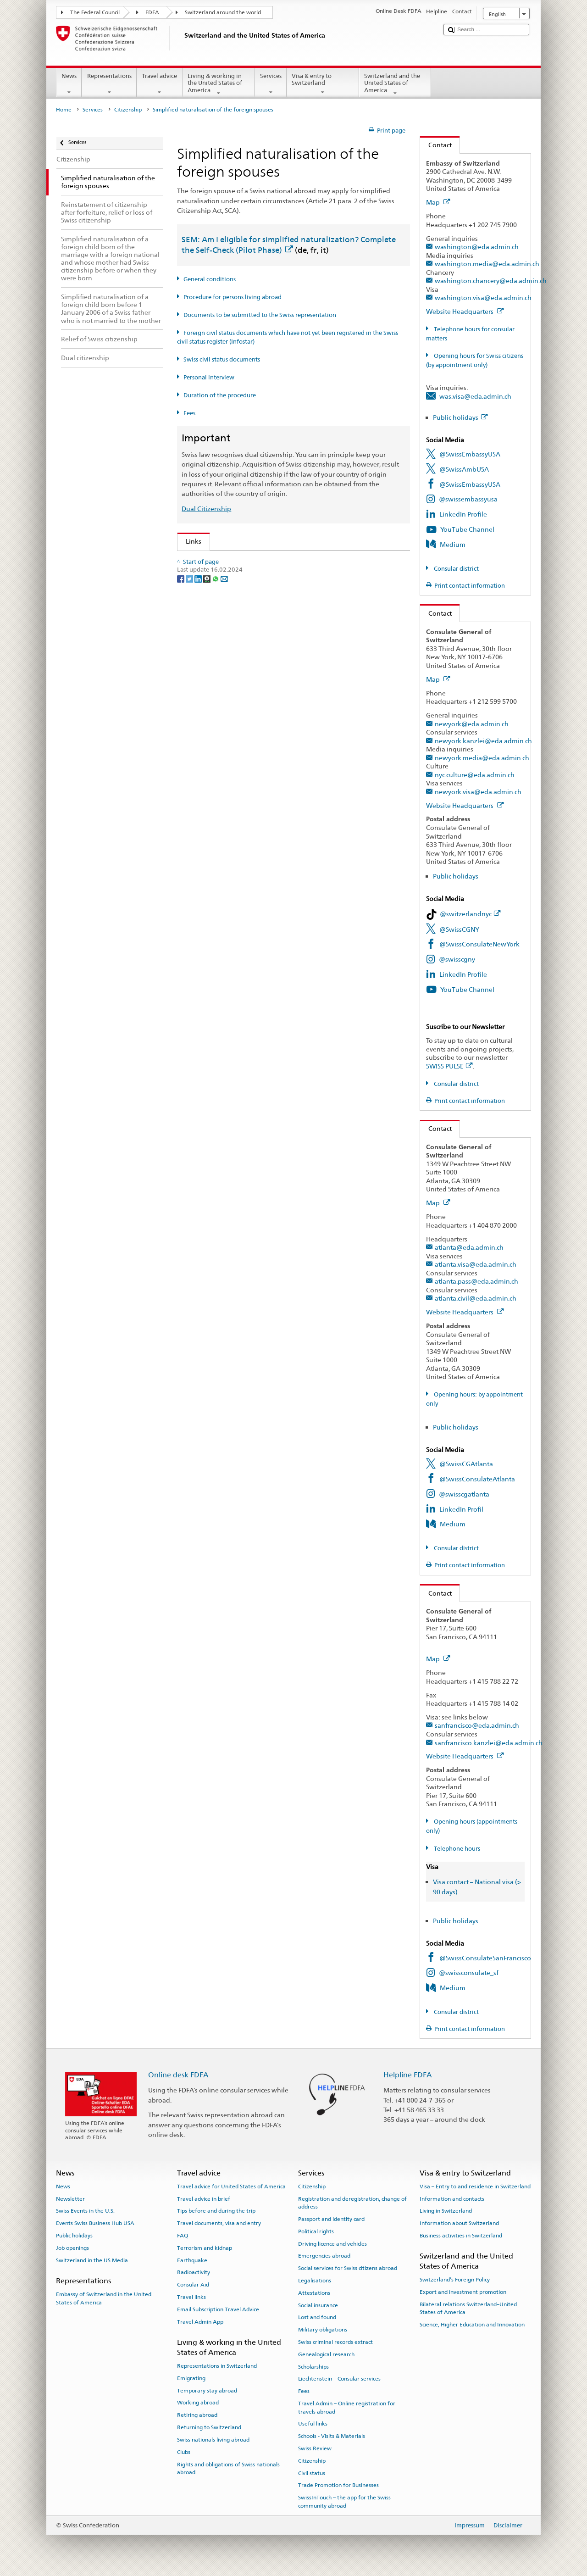 Image resolution: width=587 pixels, height=2576 pixels. I want to click on Passport and identity card, so click(331, 2219).